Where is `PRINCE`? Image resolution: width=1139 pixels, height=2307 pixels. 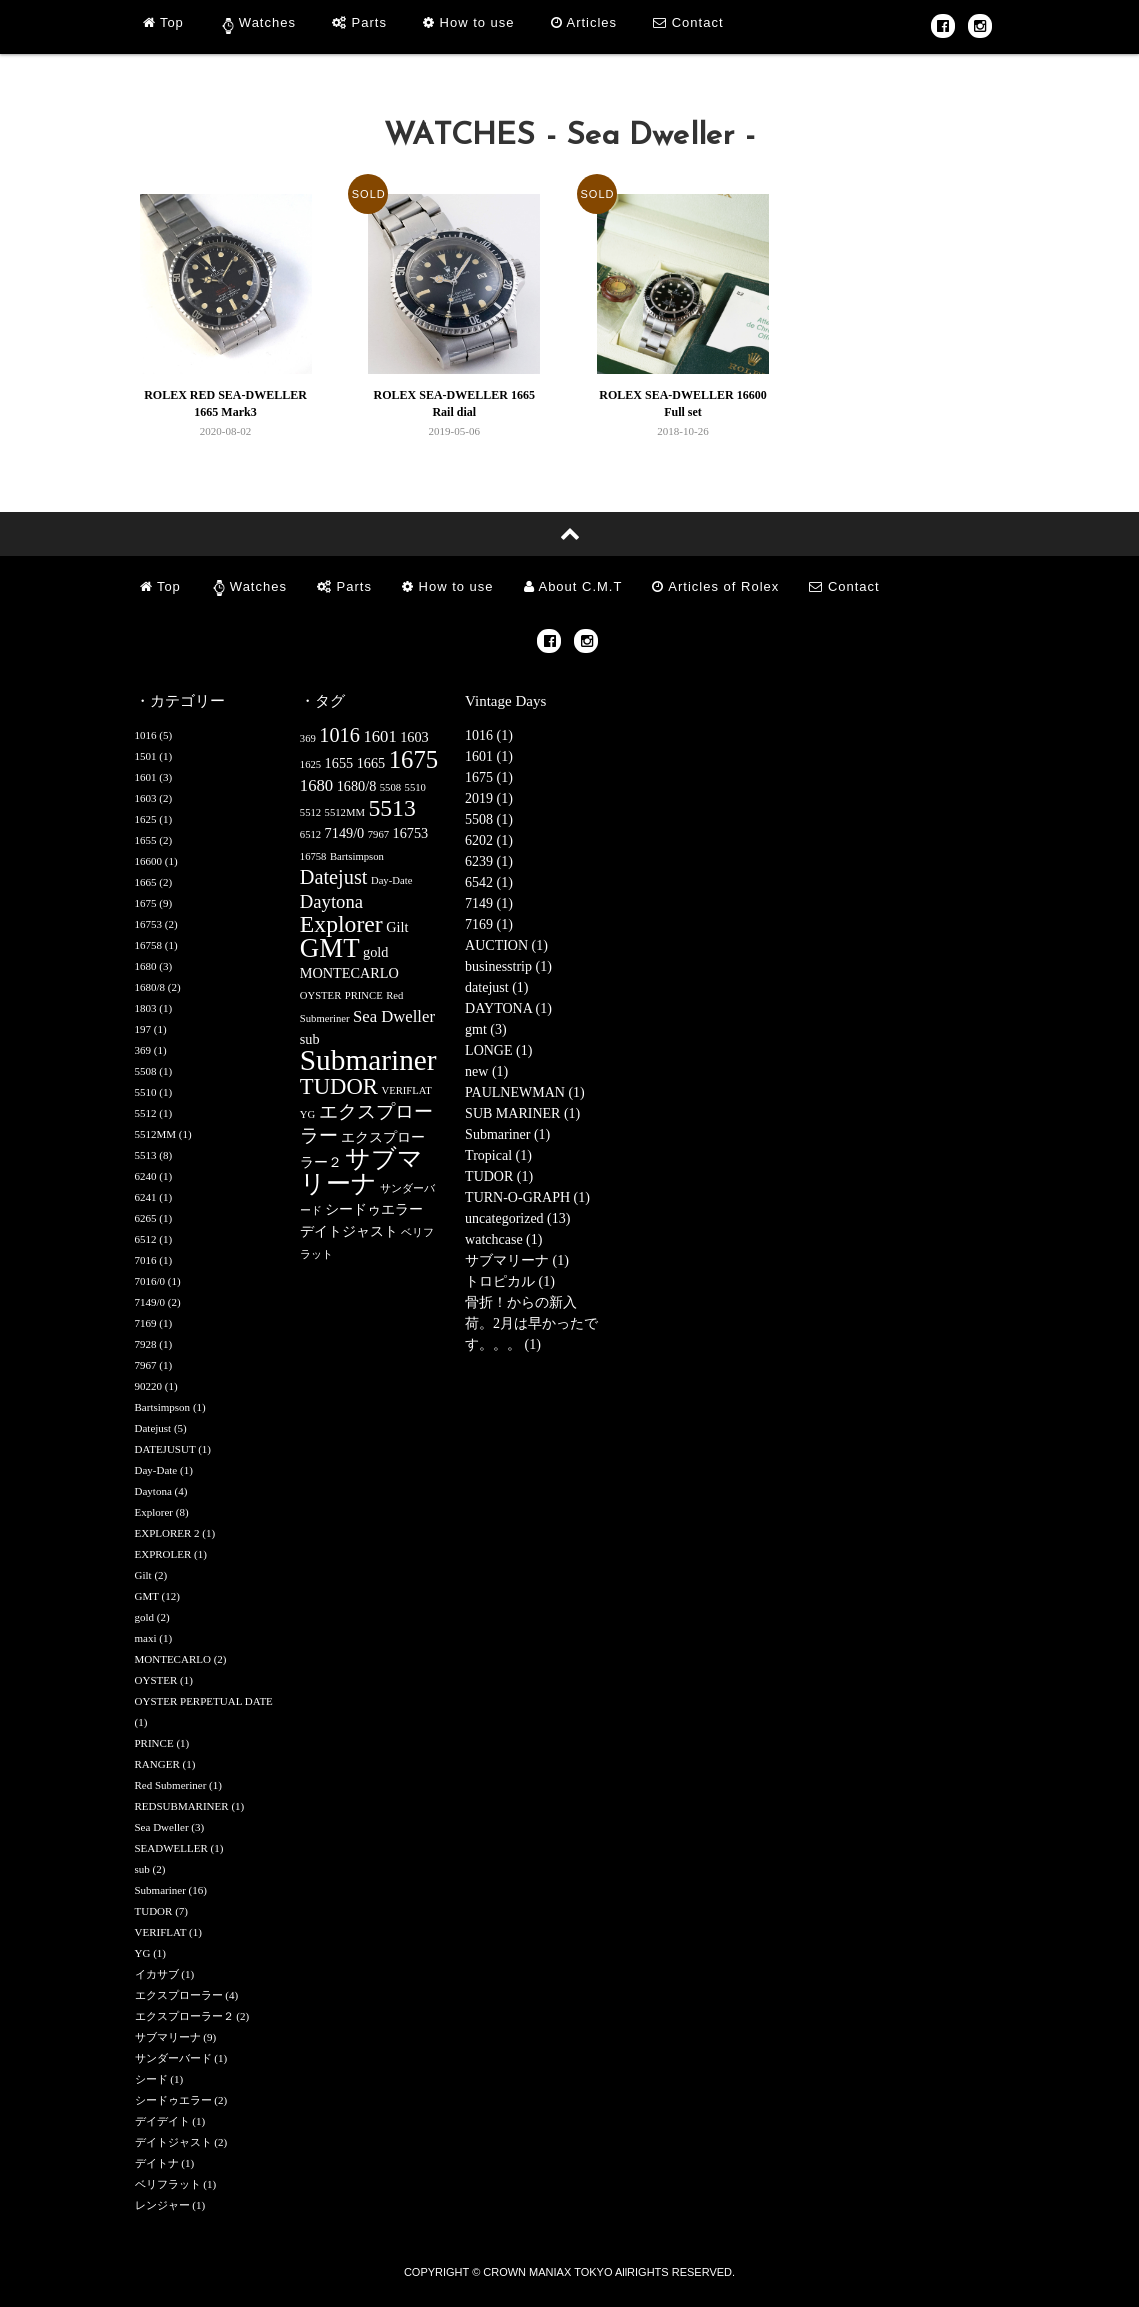
PRINCE is located at coordinates (154, 1743).